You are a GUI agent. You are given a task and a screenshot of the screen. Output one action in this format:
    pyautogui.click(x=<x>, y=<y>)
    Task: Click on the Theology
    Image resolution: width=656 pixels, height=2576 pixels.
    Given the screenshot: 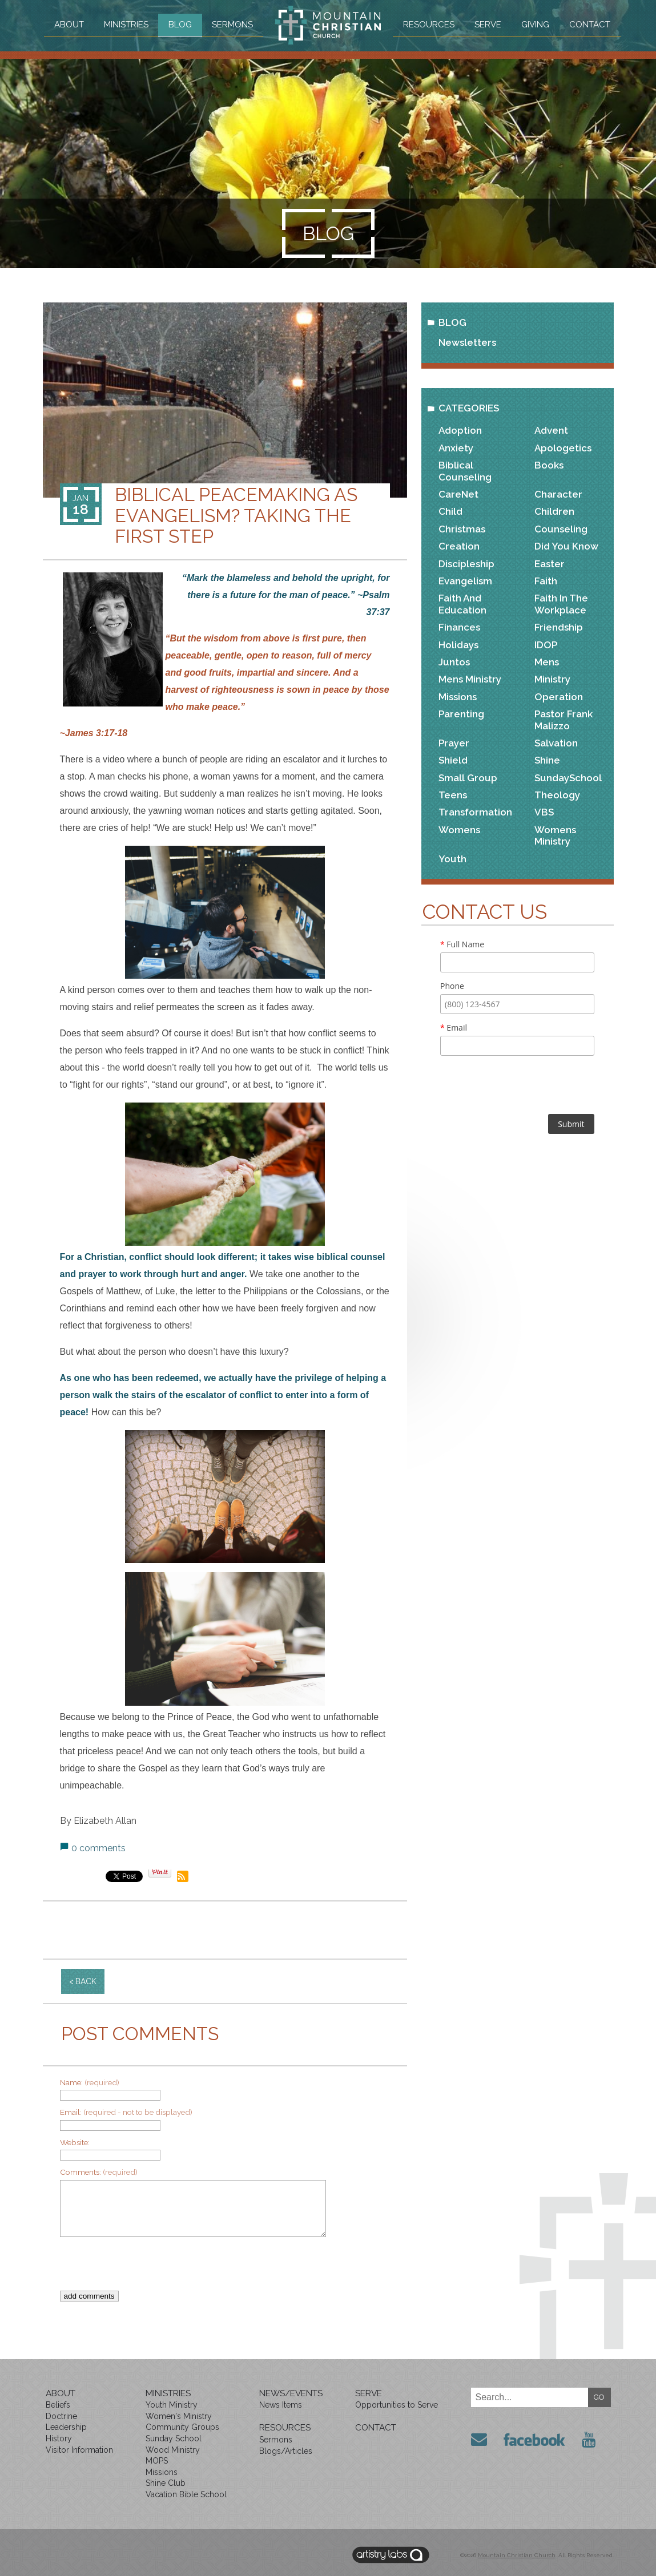 What is the action you would take?
    pyautogui.click(x=557, y=795)
    